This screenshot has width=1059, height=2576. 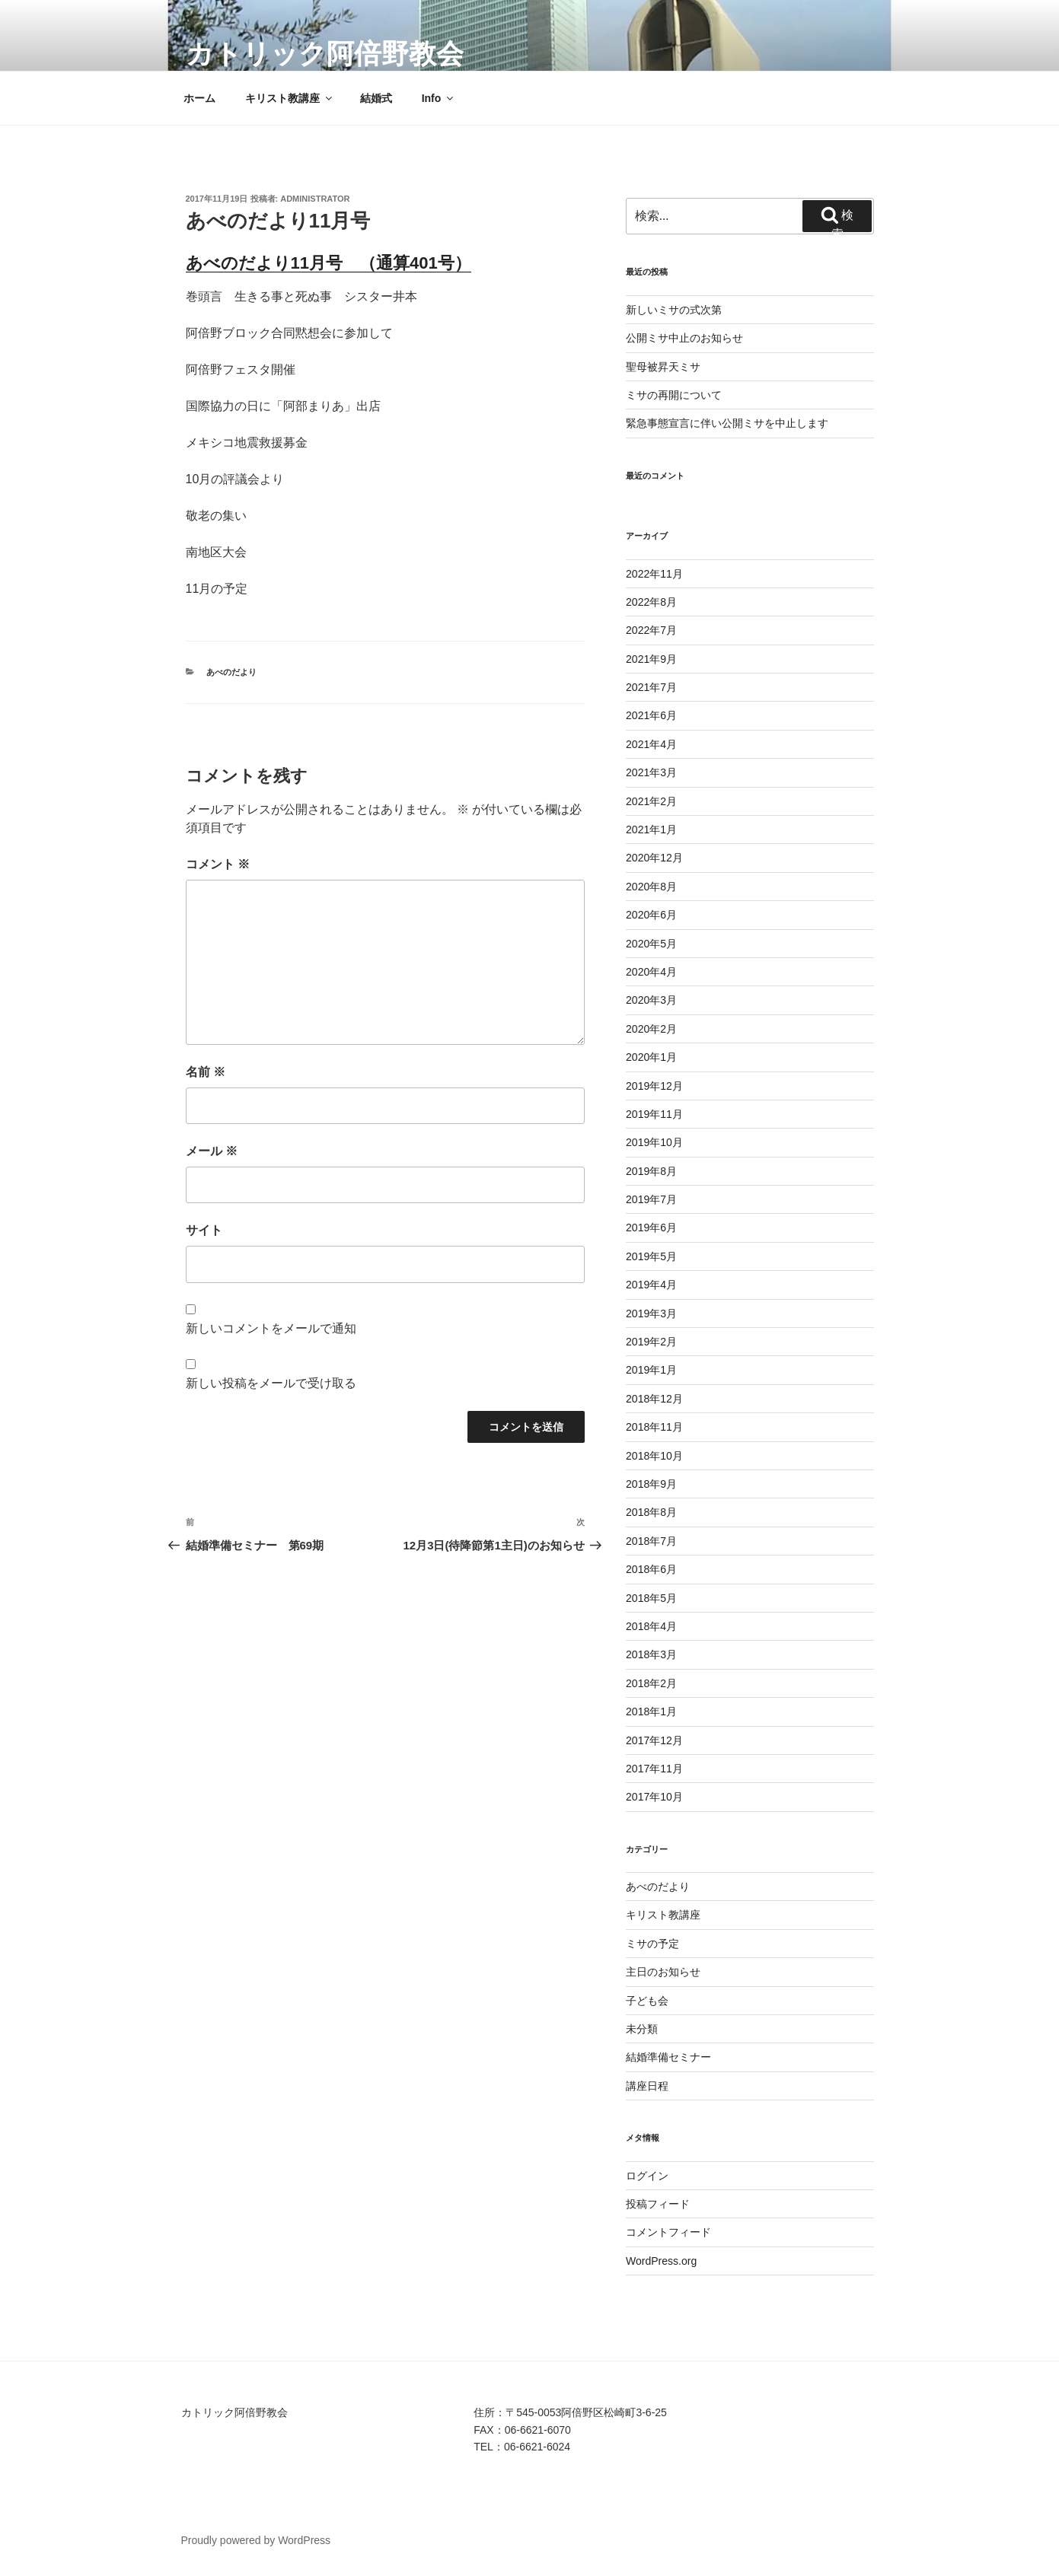 What do you see at coordinates (651, 1227) in the screenshot?
I see `2019年6月` at bounding box center [651, 1227].